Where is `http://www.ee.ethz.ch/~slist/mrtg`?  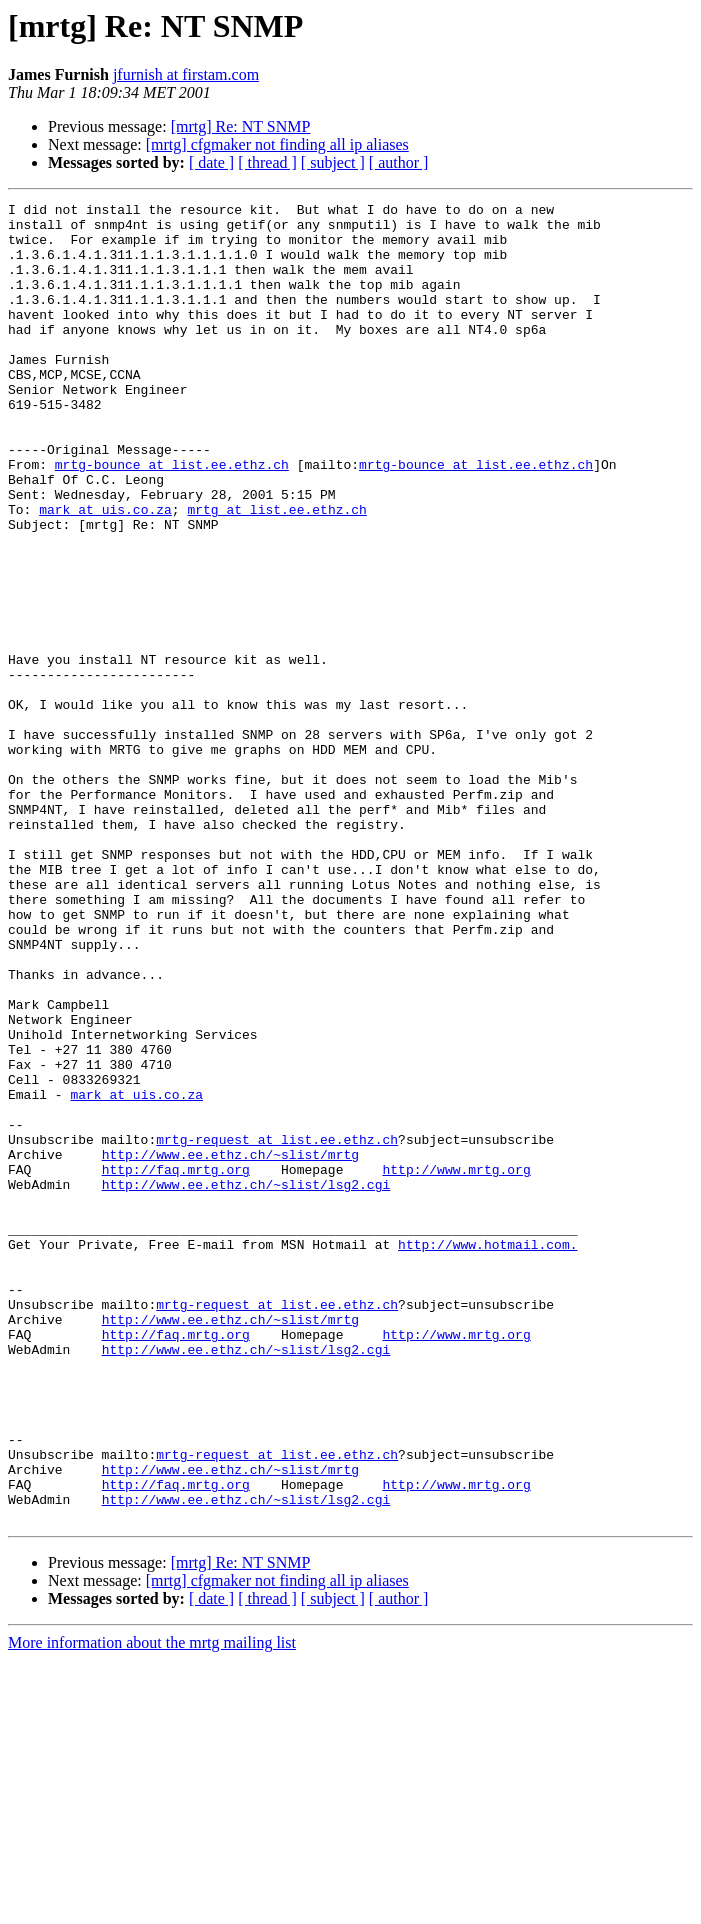 http://www.ee.ethz.ch/~slist/mrtg is located at coordinates (230, 1346).